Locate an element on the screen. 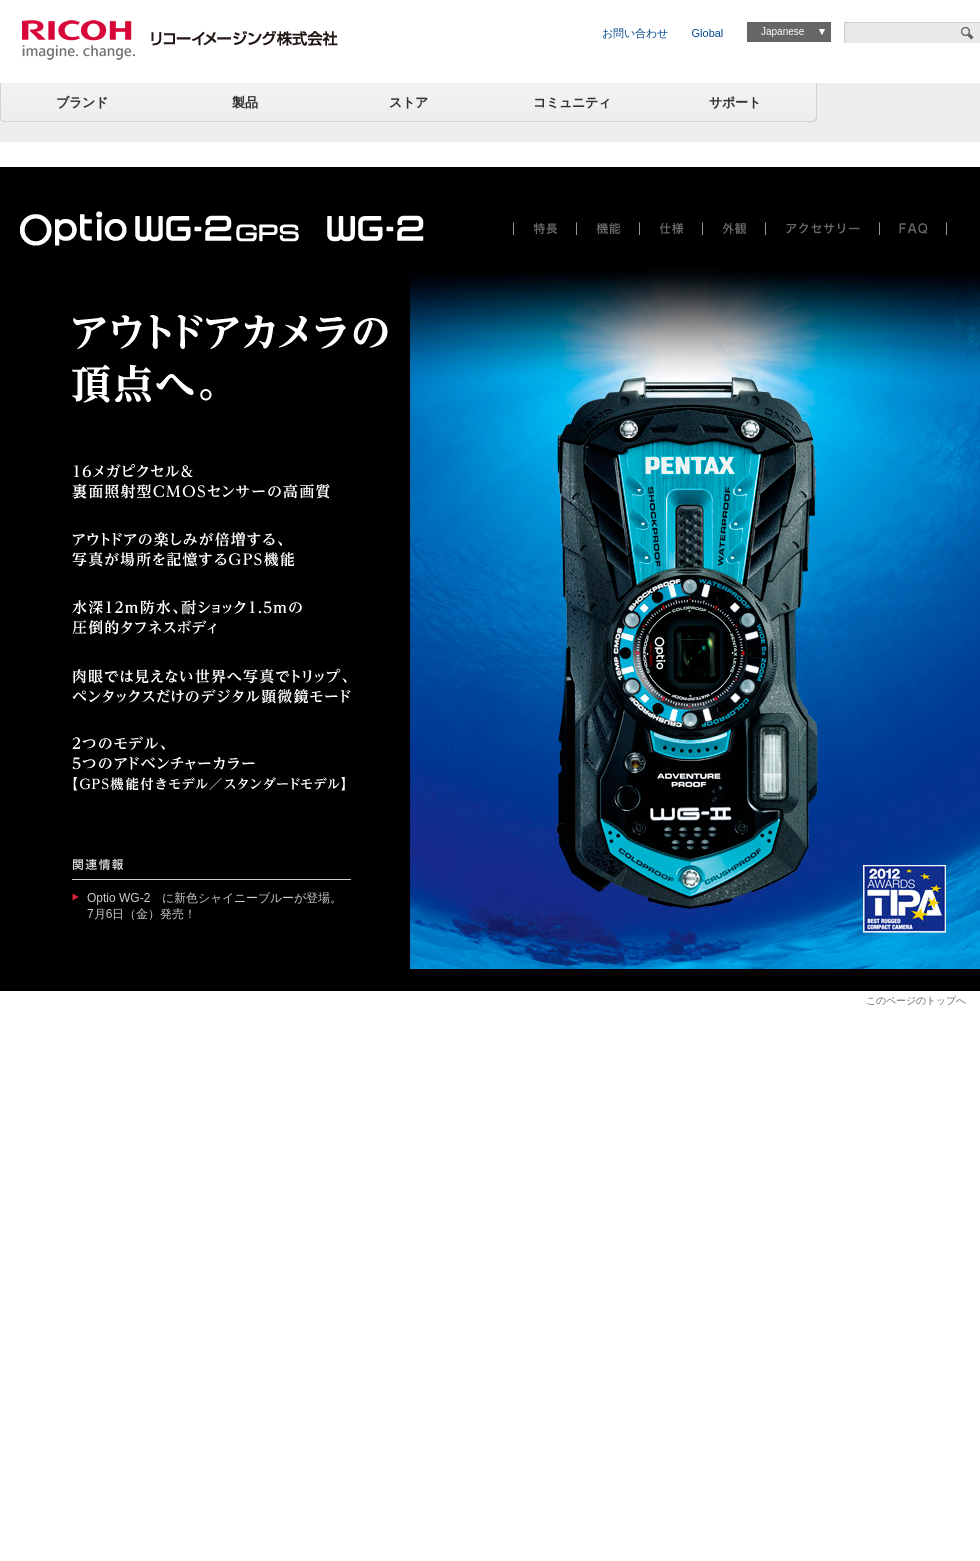  お問い合わせ is located at coordinates (635, 33).